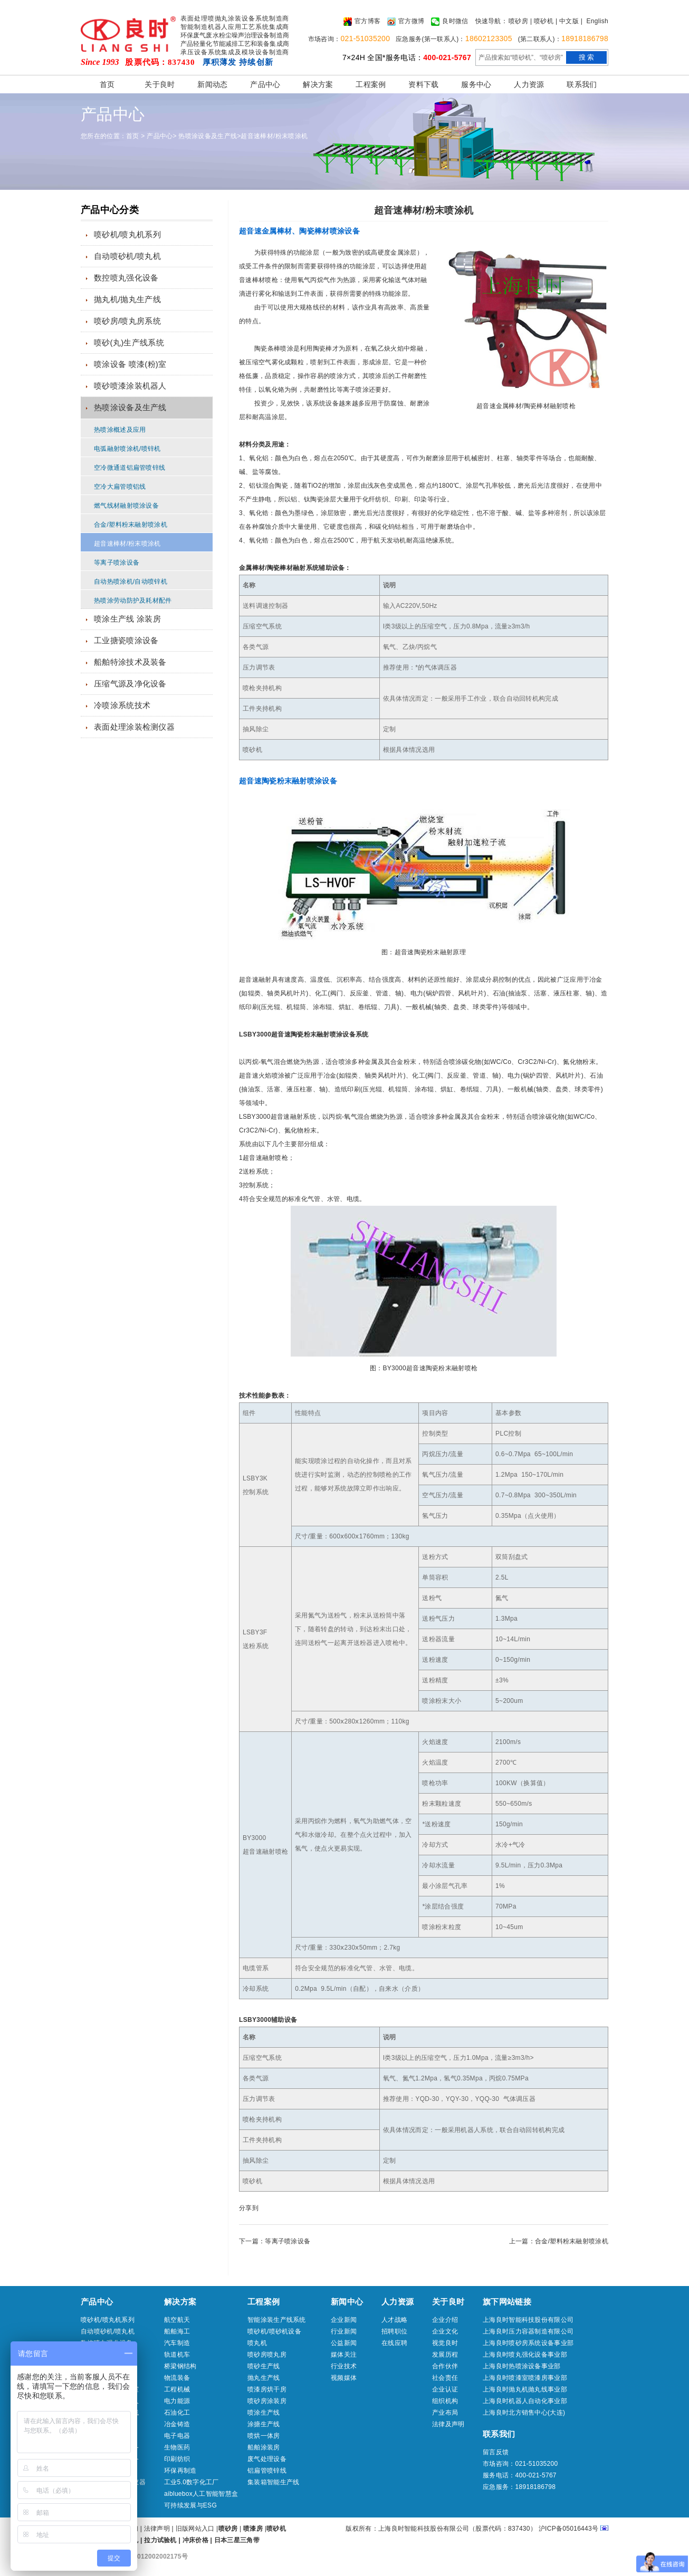 The image size is (689, 2576). I want to click on 上海良时智能科技股份有限公司, so click(528, 2319).